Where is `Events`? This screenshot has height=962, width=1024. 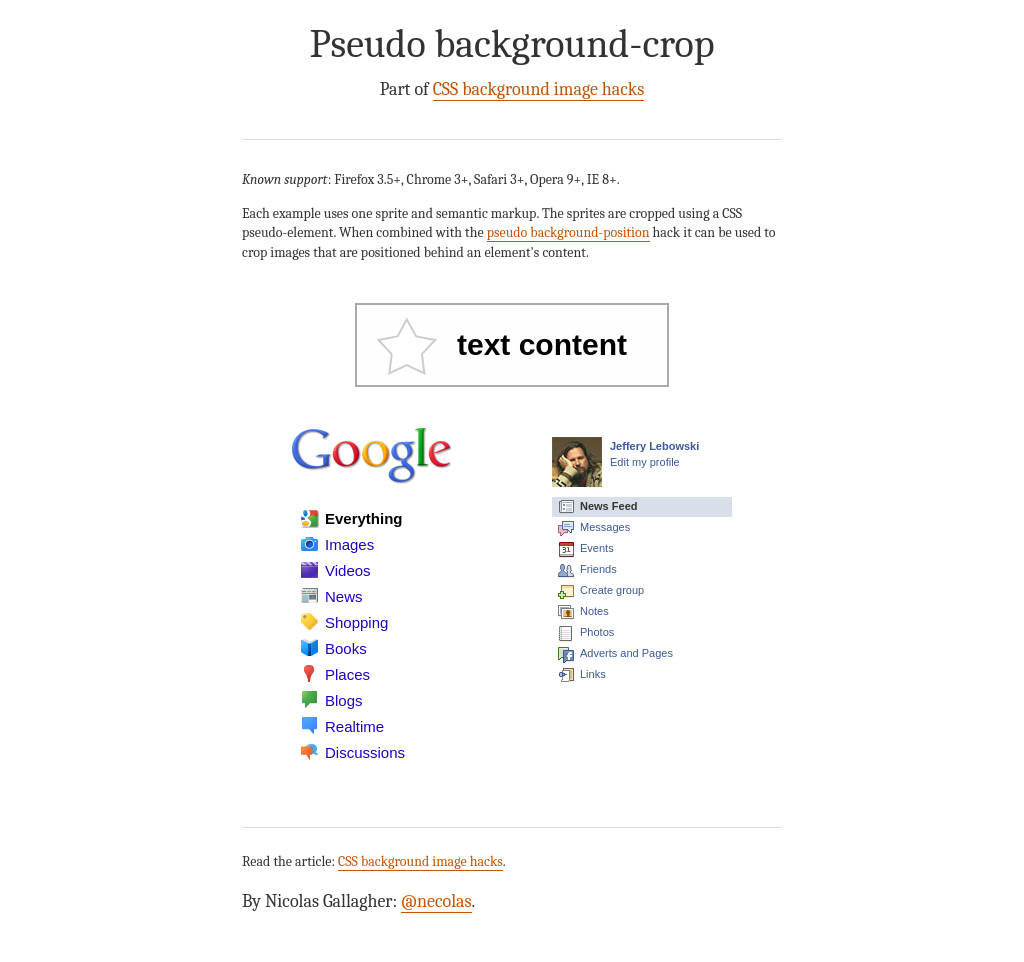 Events is located at coordinates (597, 548).